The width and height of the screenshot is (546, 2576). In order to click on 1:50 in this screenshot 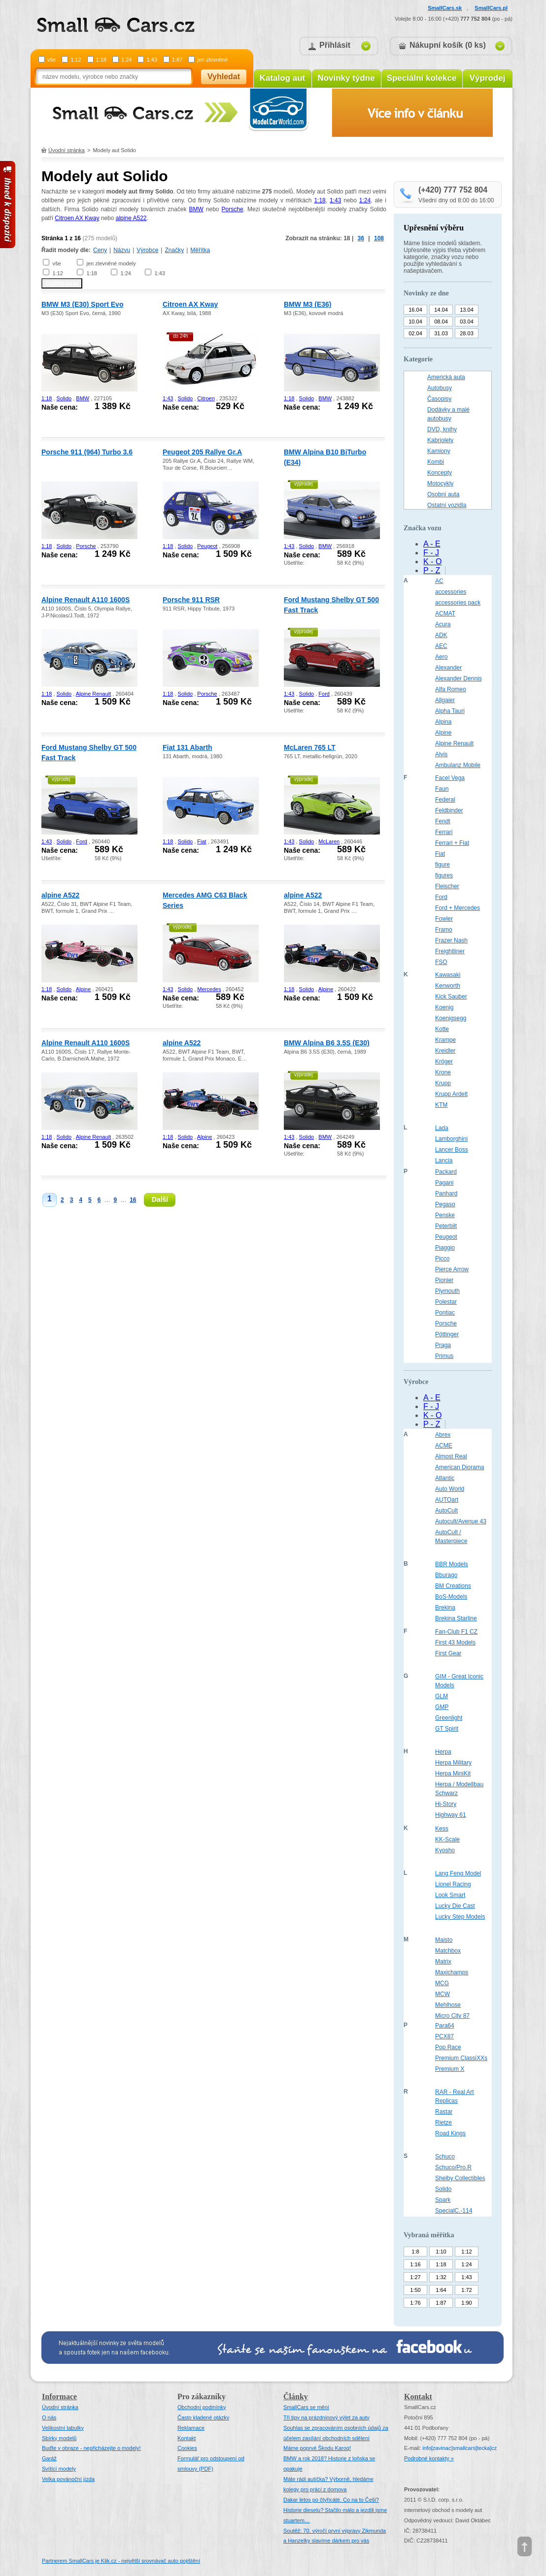, I will do `click(415, 2290)`.